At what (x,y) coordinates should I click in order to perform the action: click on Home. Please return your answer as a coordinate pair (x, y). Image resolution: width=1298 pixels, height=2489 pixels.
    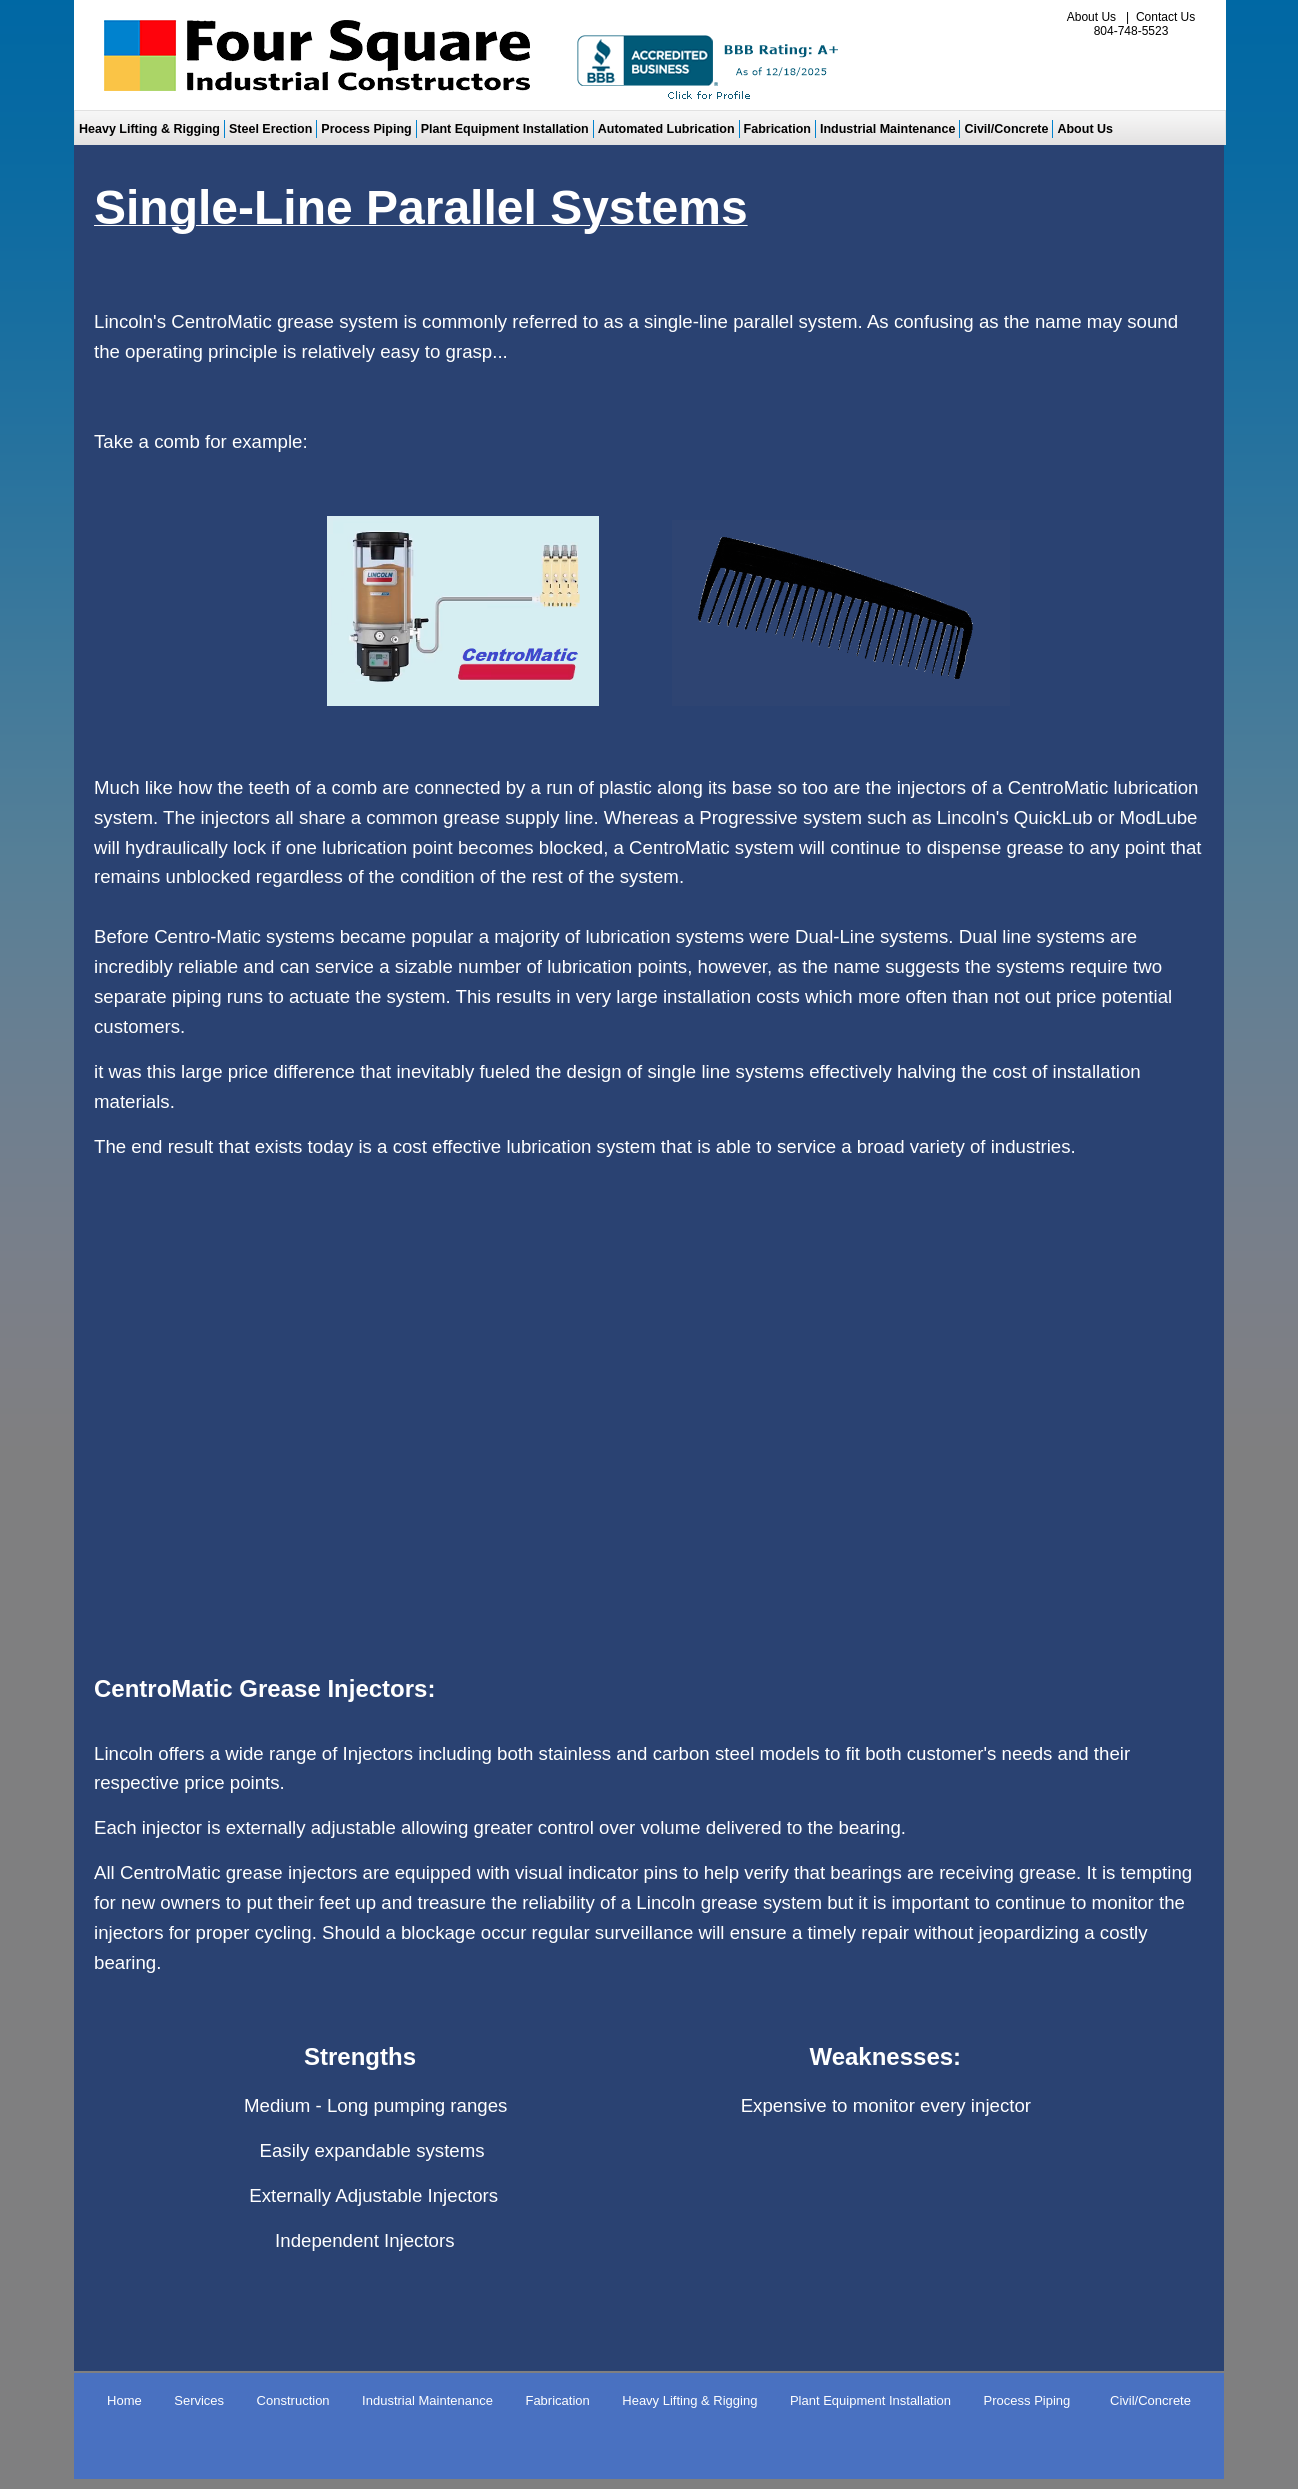
    Looking at the image, I should click on (124, 2400).